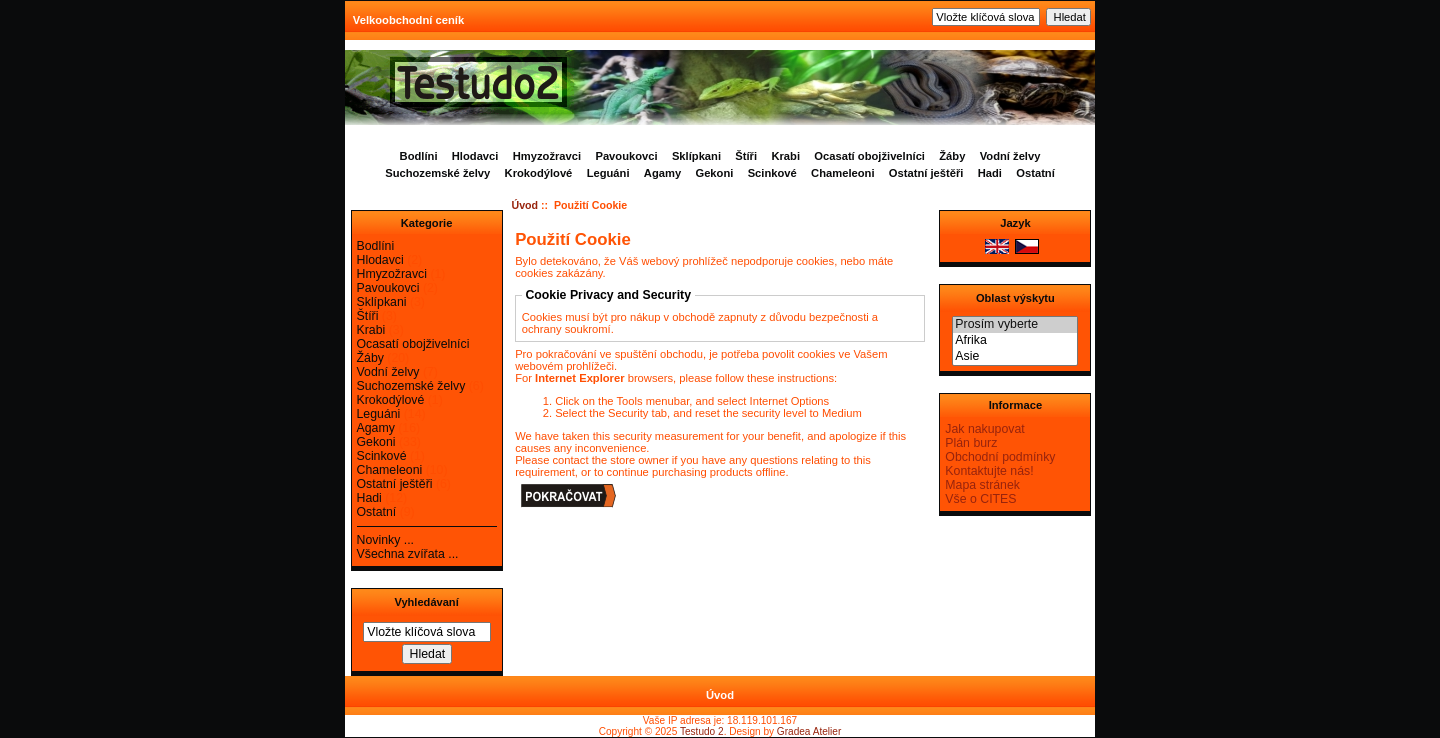  What do you see at coordinates (608, 173) in the screenshot?
I see `Leguáni` at bounding box center [608, 173].